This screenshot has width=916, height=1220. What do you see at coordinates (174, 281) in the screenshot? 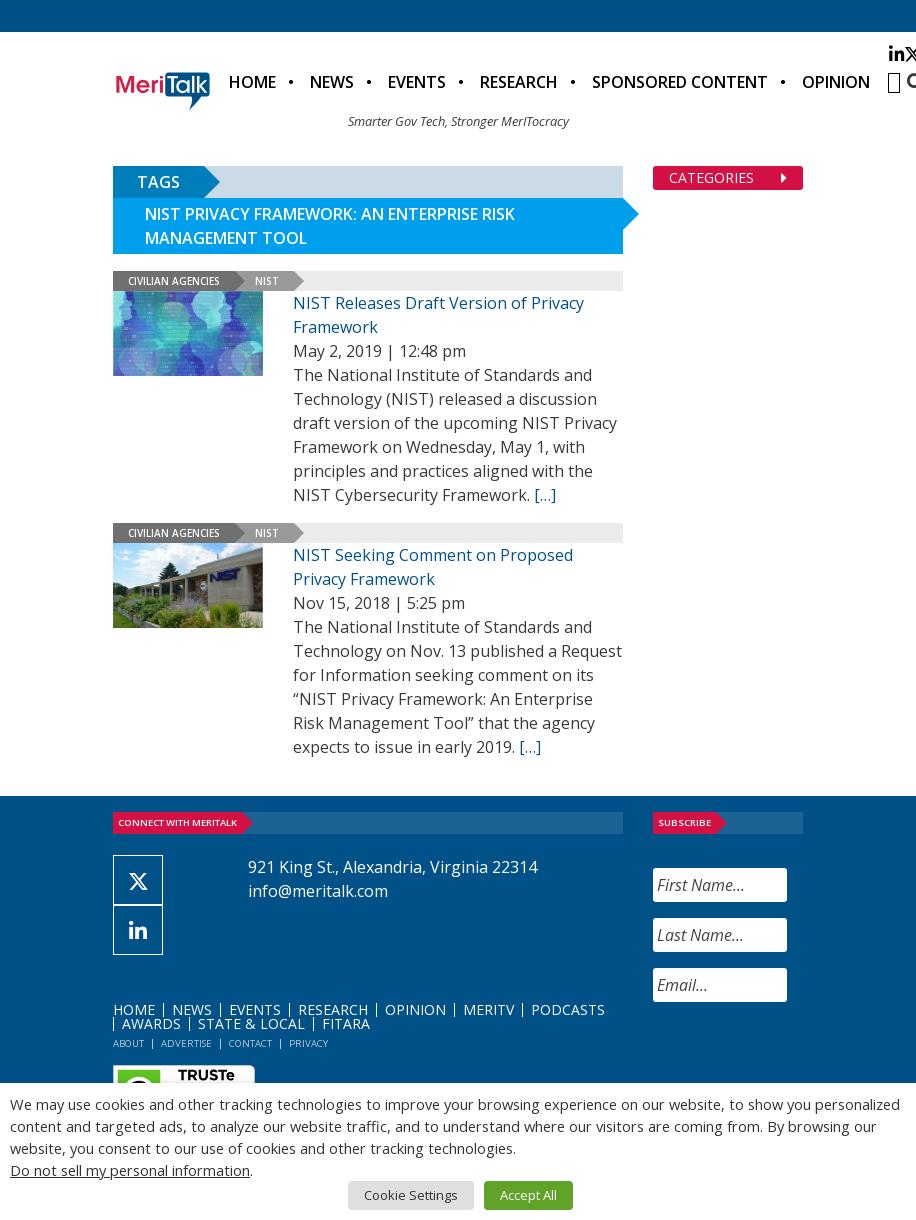
I see `Civilian Agencies` at bounding box center [174, 281].